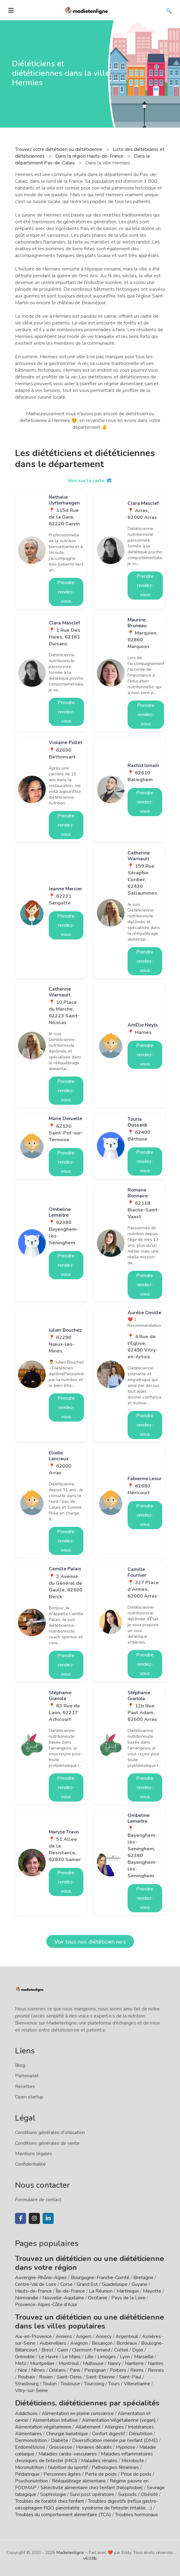  Describe the element at coordinates (137, 2383) in the screenshot. I see `Villeurbanne` at that location.